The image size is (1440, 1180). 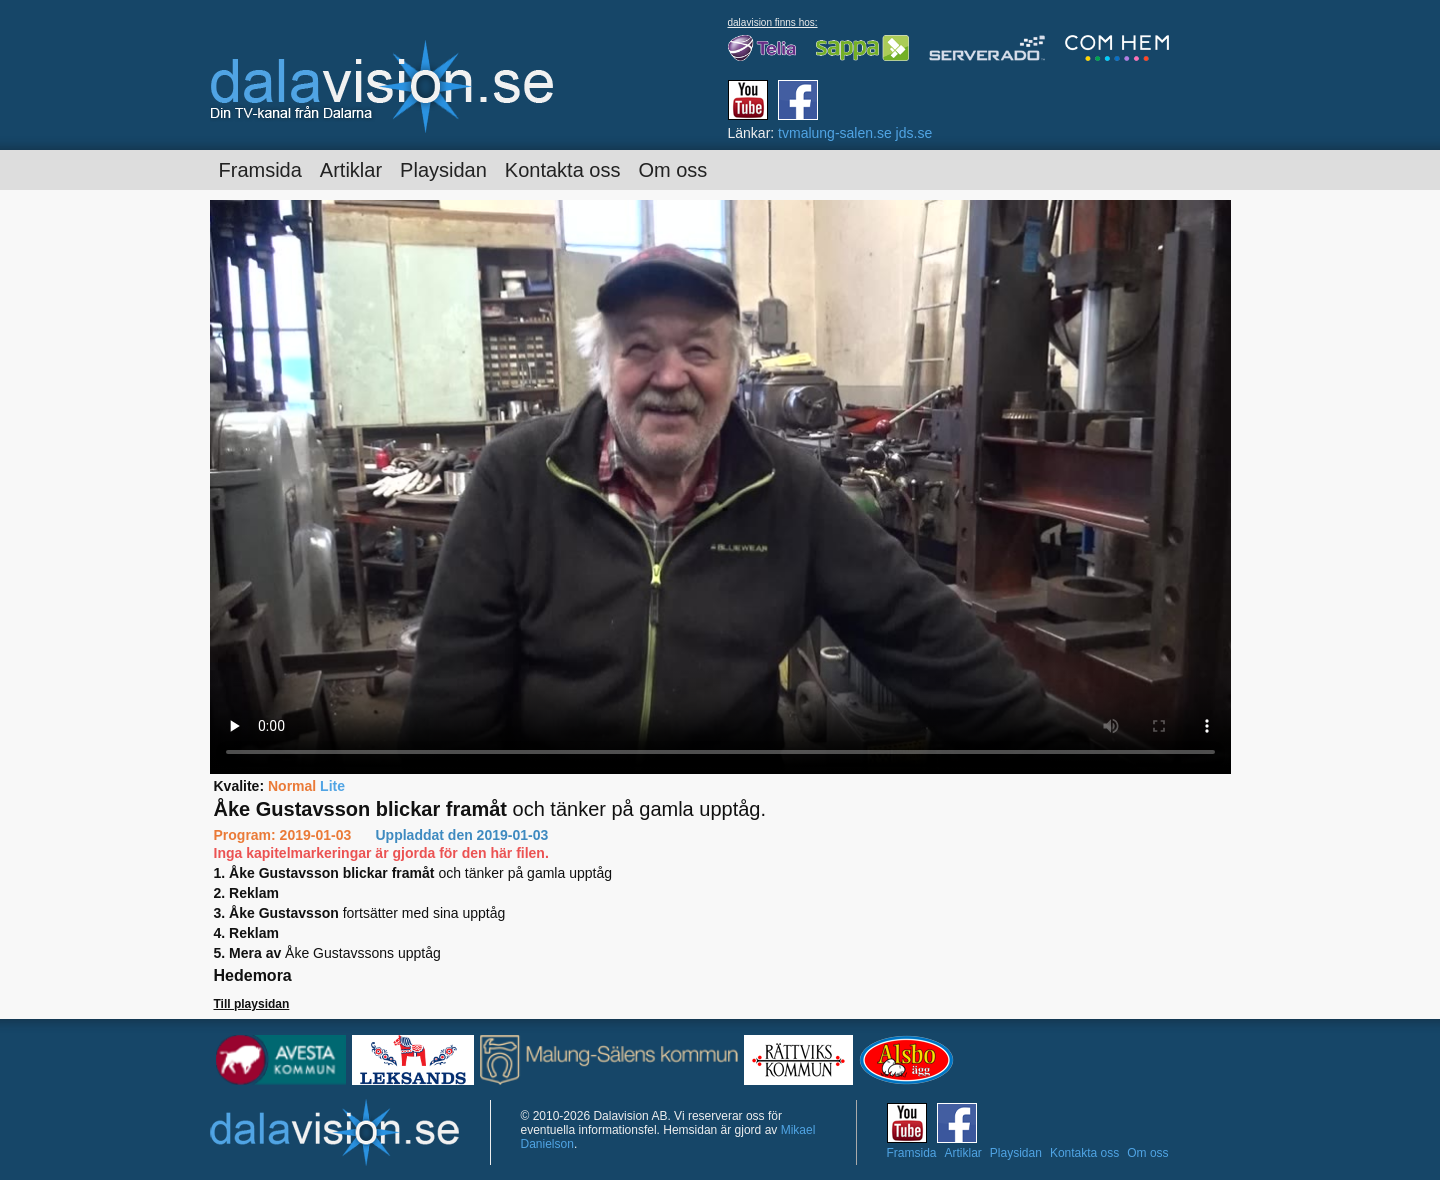 What do you see at coordinates (835, 133) in the screenshot?
I see `tvmalung-salen.se` at bounding box center [835, 133].